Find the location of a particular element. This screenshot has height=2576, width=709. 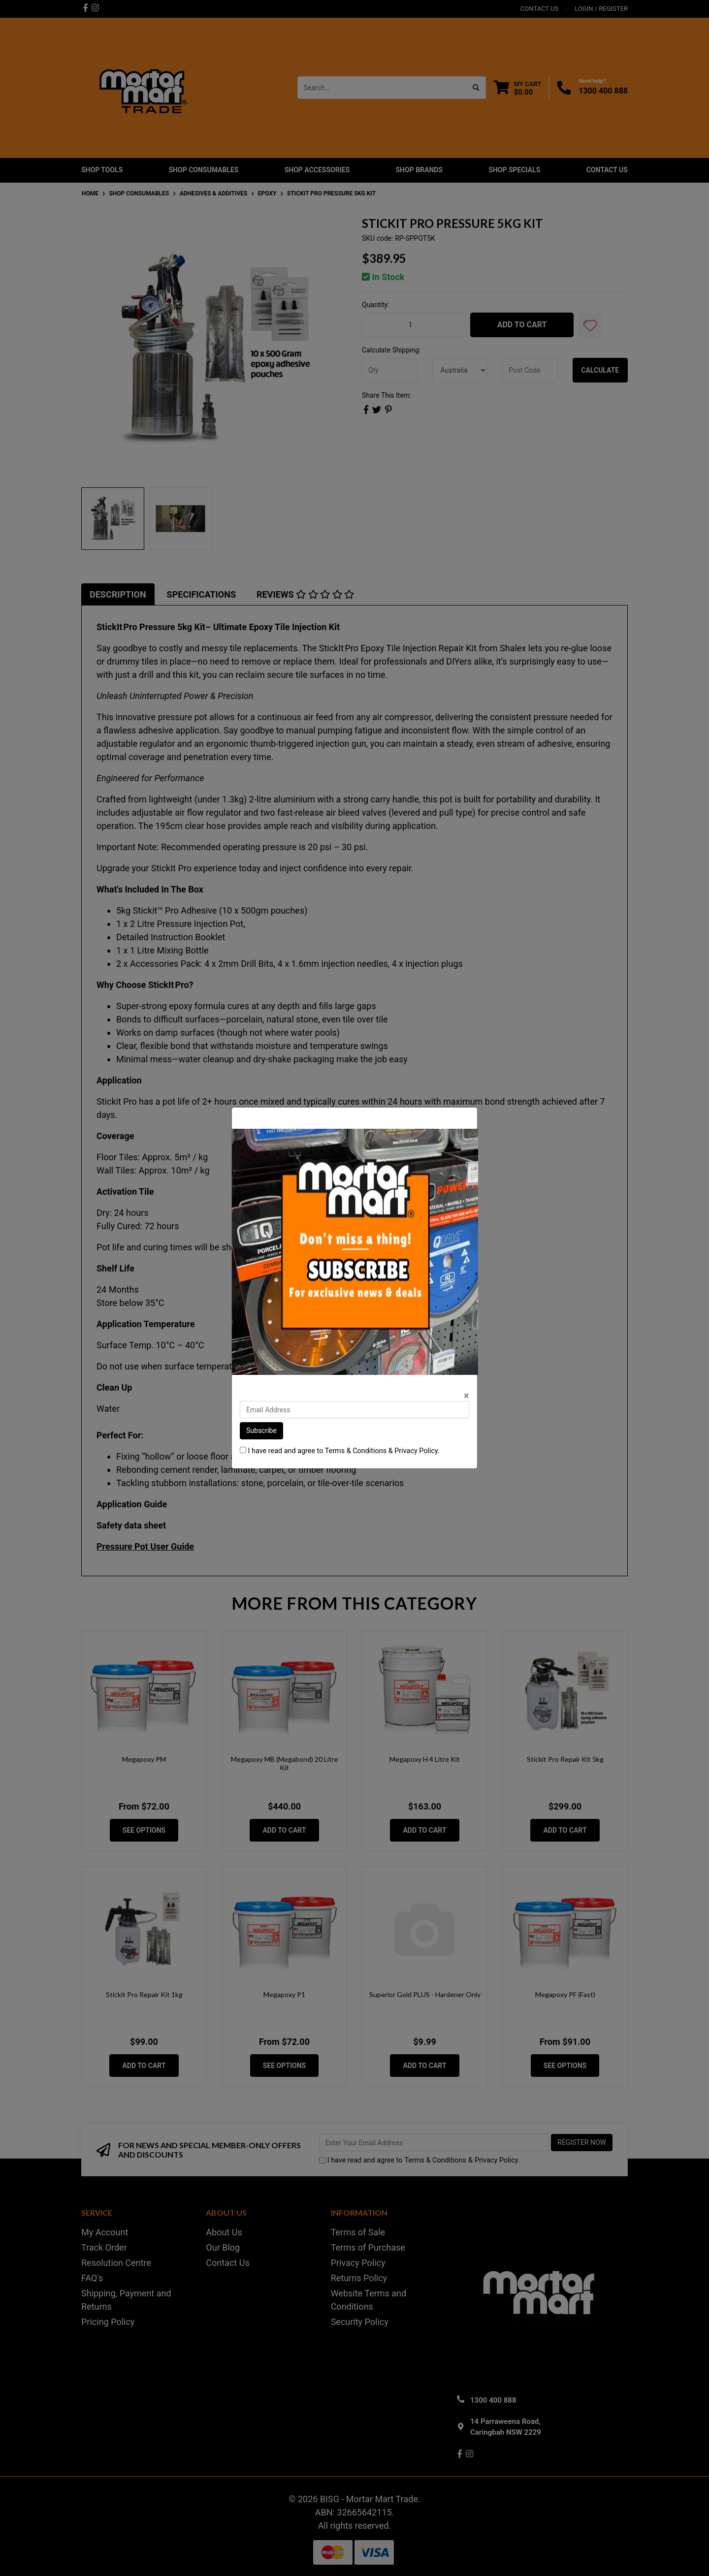

[Email Address] is located at coordinates (354, 1409).